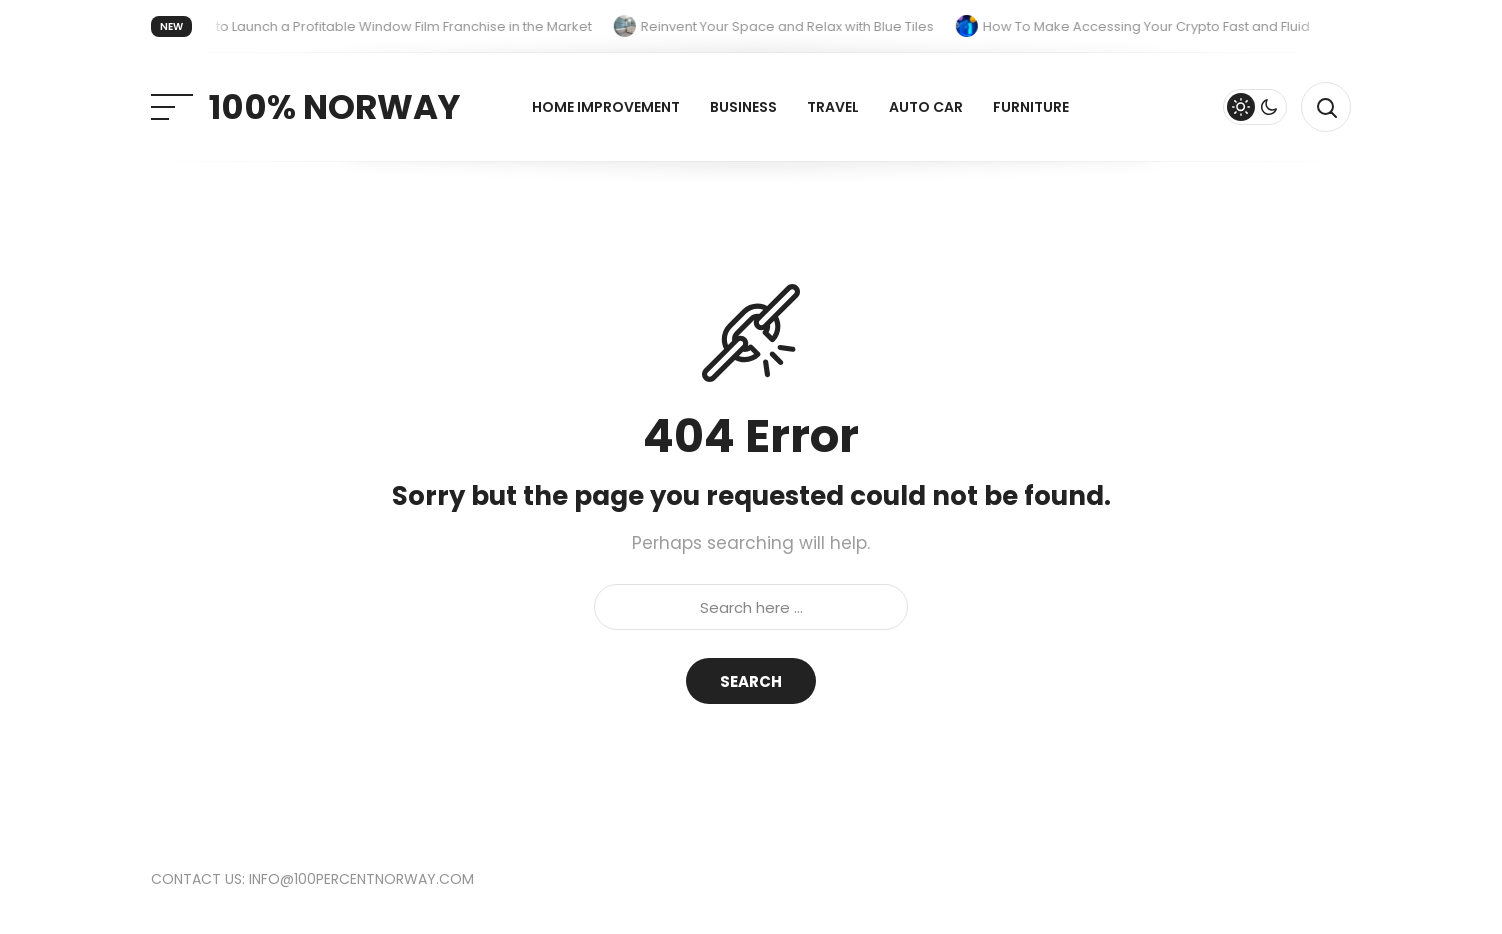 The image size is (1502, 934). What do you see at coordinates (926, 107) in the screenshot?
I see `Auto Car` at bounding box center [926, 107].